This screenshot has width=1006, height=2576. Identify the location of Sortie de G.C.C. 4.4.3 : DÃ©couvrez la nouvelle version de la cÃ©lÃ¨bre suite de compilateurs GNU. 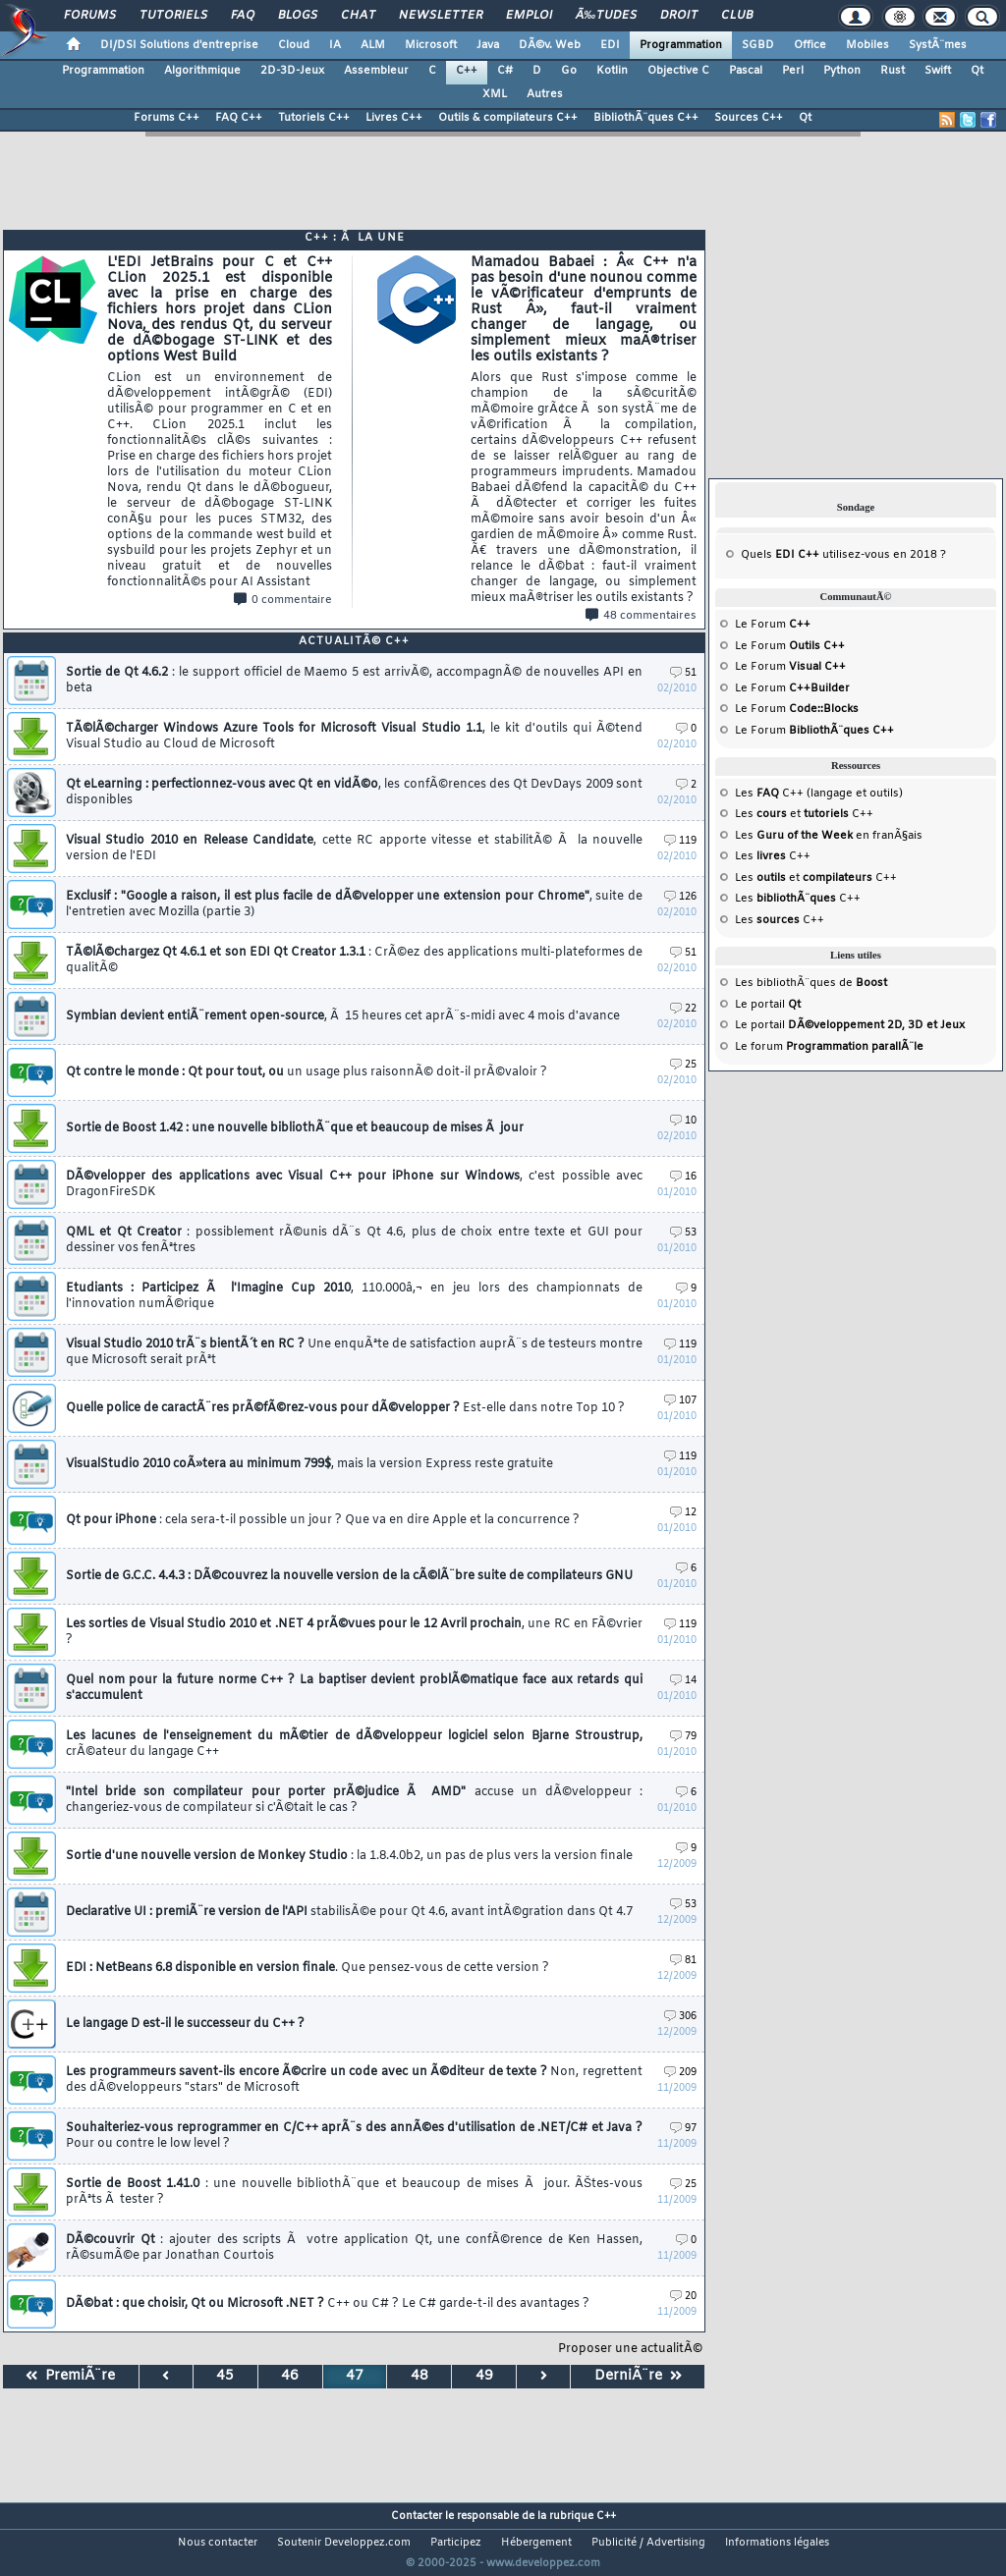
(349, 1576).